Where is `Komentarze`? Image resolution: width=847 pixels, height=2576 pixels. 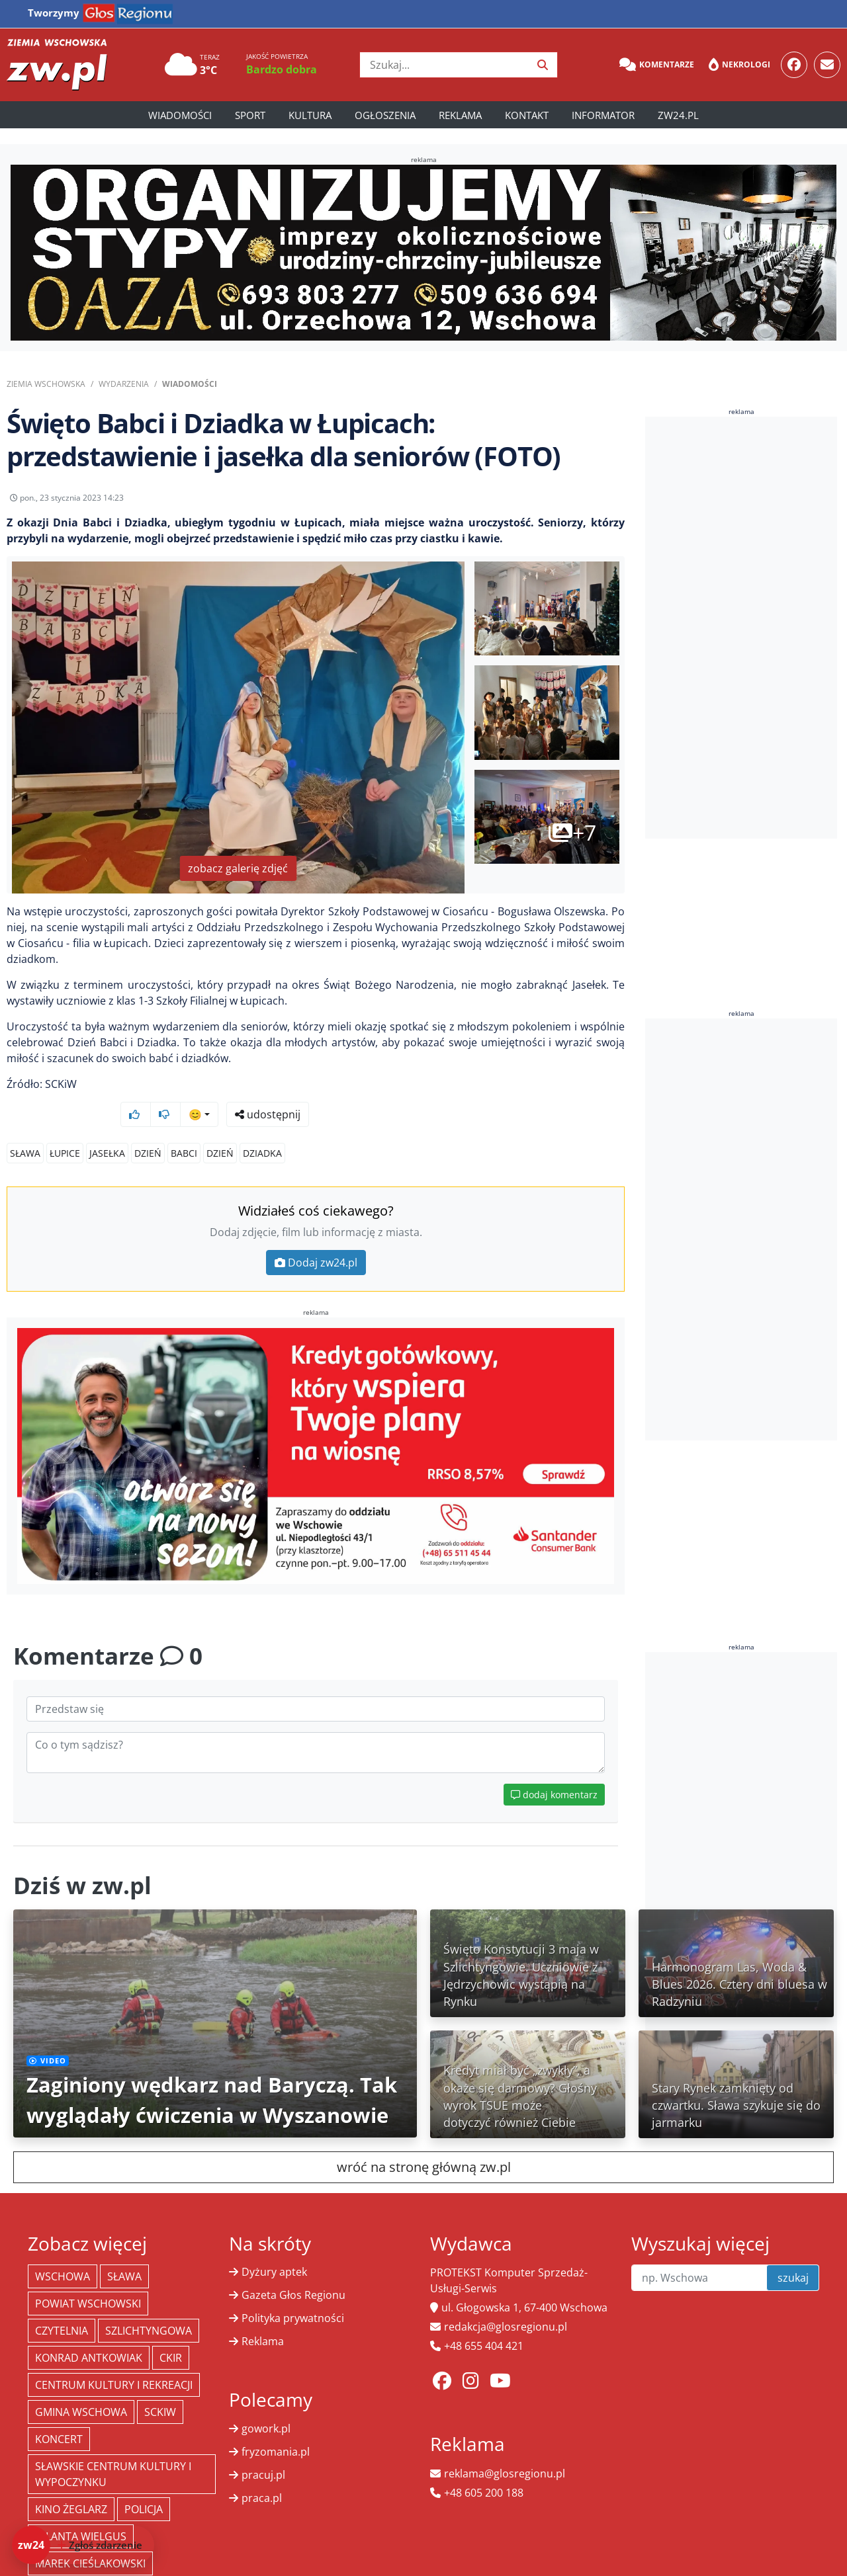 Komentarze is located at coordinates (656, 64).